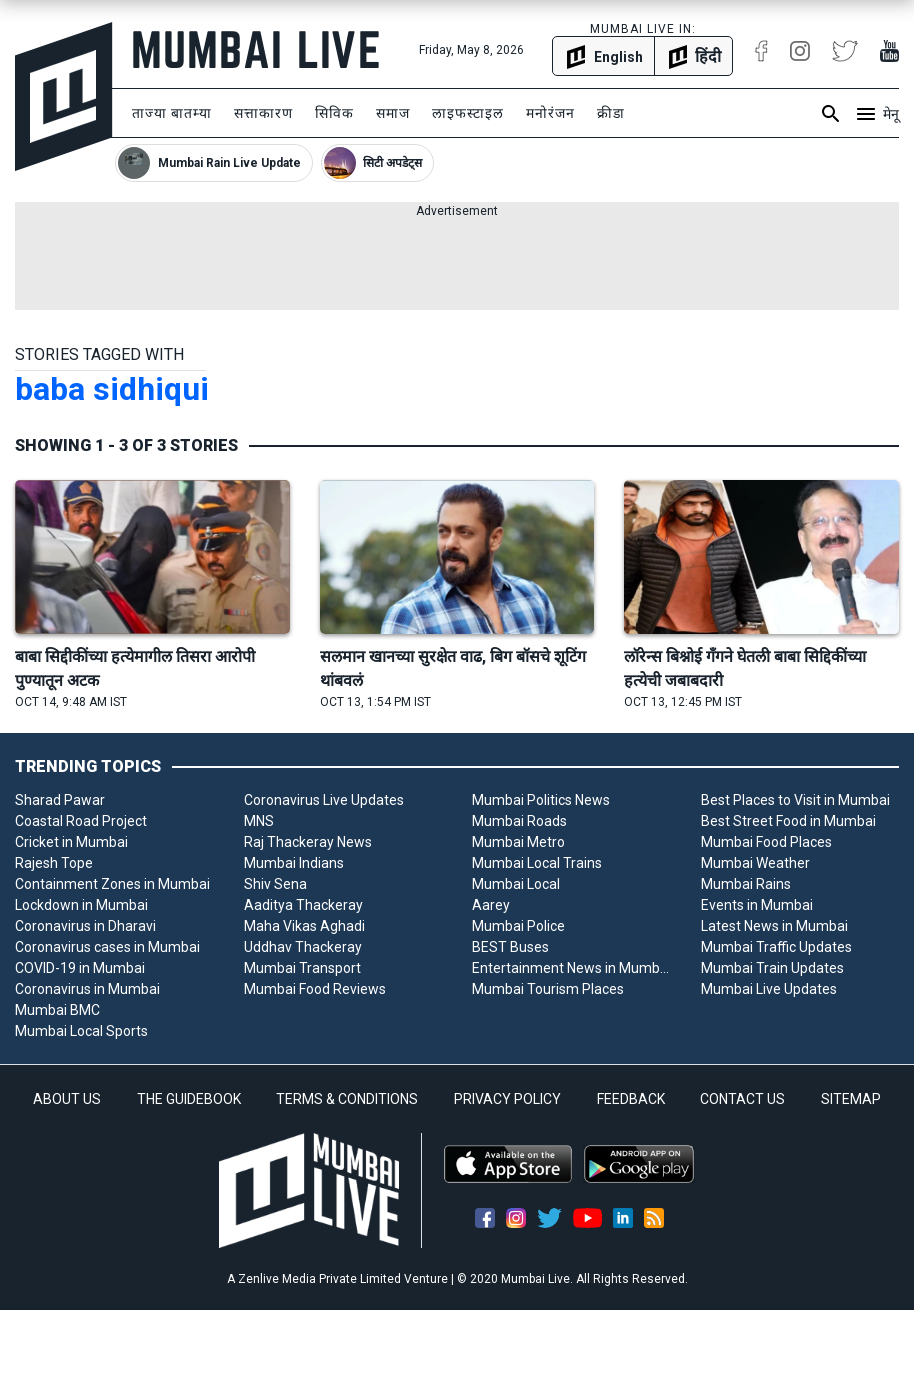  Describe the element at coordinates (851, 1099) in the screenshot. I see `SITEMAP` at that location.